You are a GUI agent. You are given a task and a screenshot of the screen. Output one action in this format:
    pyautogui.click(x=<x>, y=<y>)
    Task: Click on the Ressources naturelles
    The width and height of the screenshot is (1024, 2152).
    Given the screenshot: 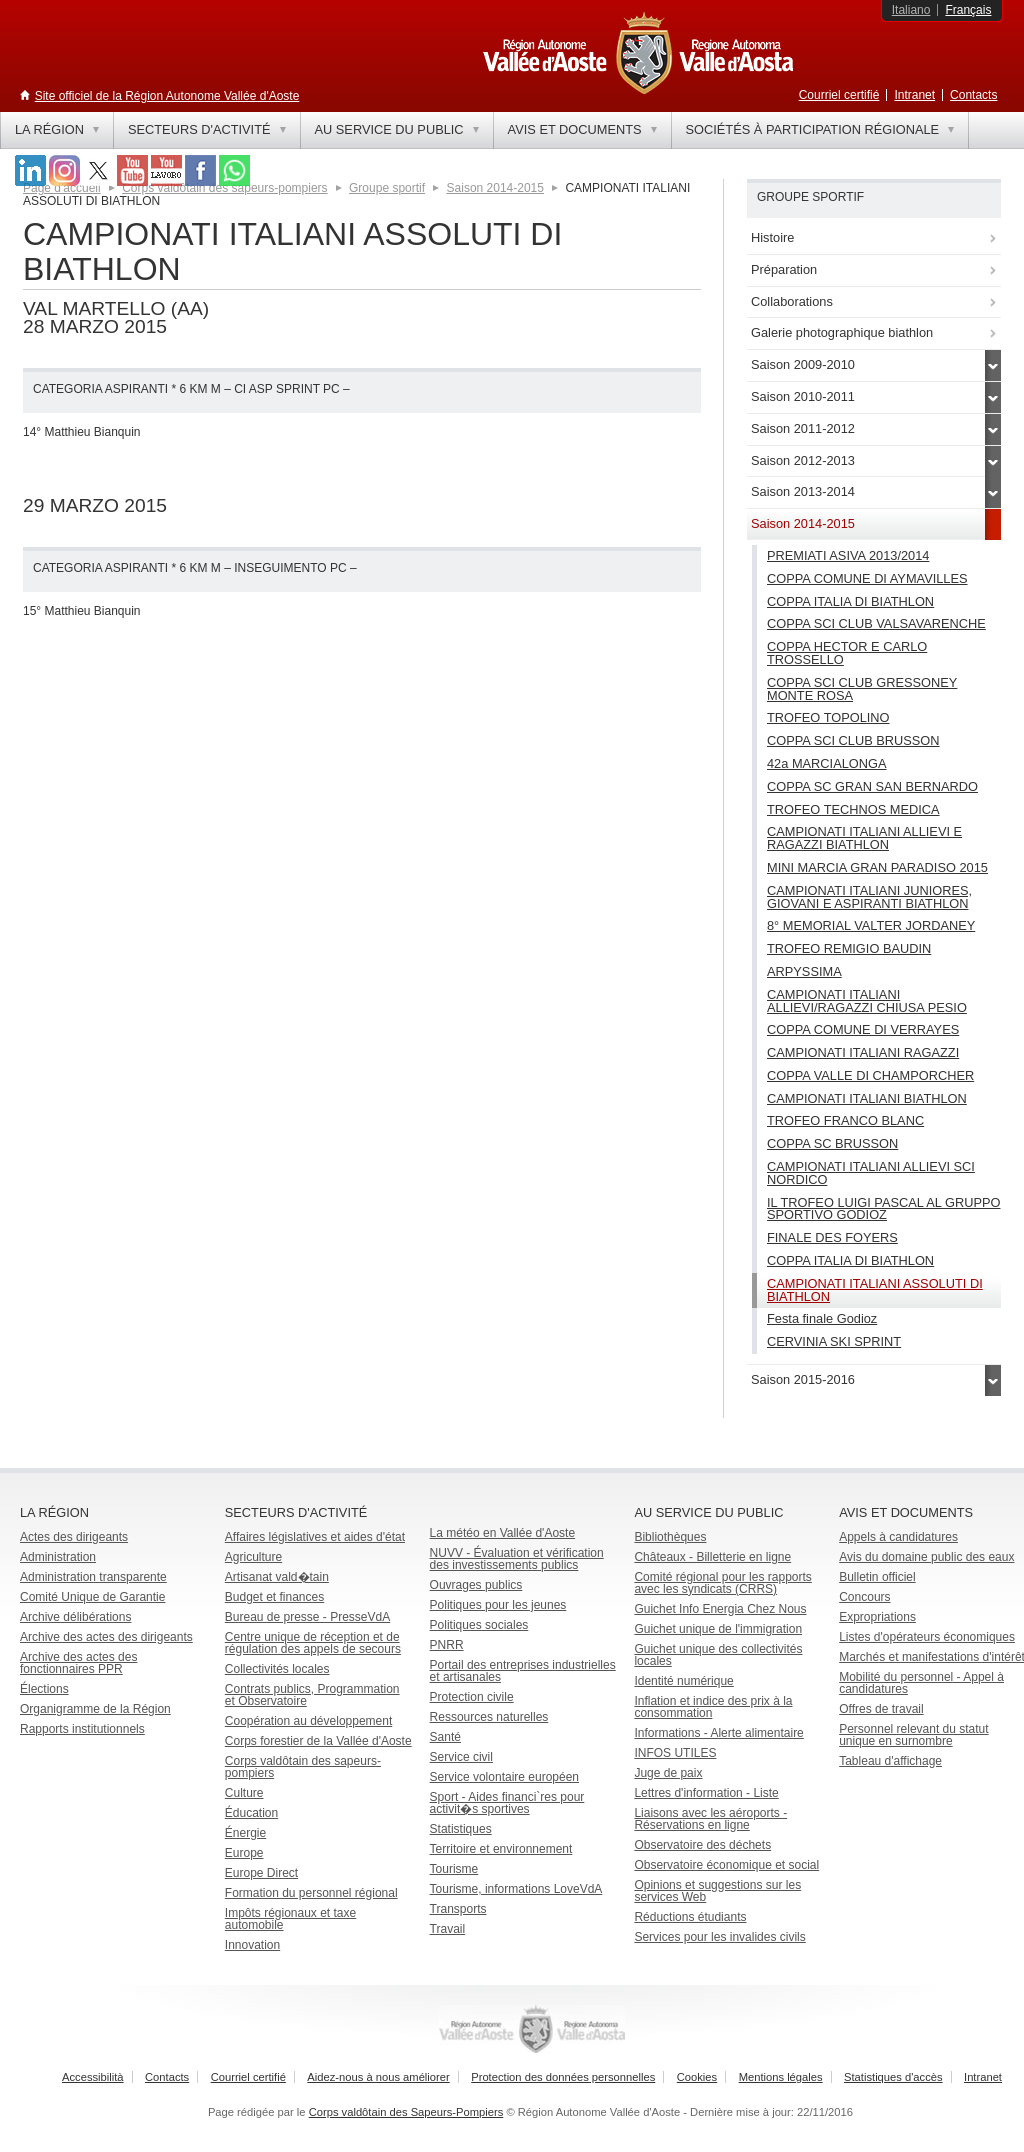 What is the action you would take?
    pyautogui.click(x=489, y=1717)
    